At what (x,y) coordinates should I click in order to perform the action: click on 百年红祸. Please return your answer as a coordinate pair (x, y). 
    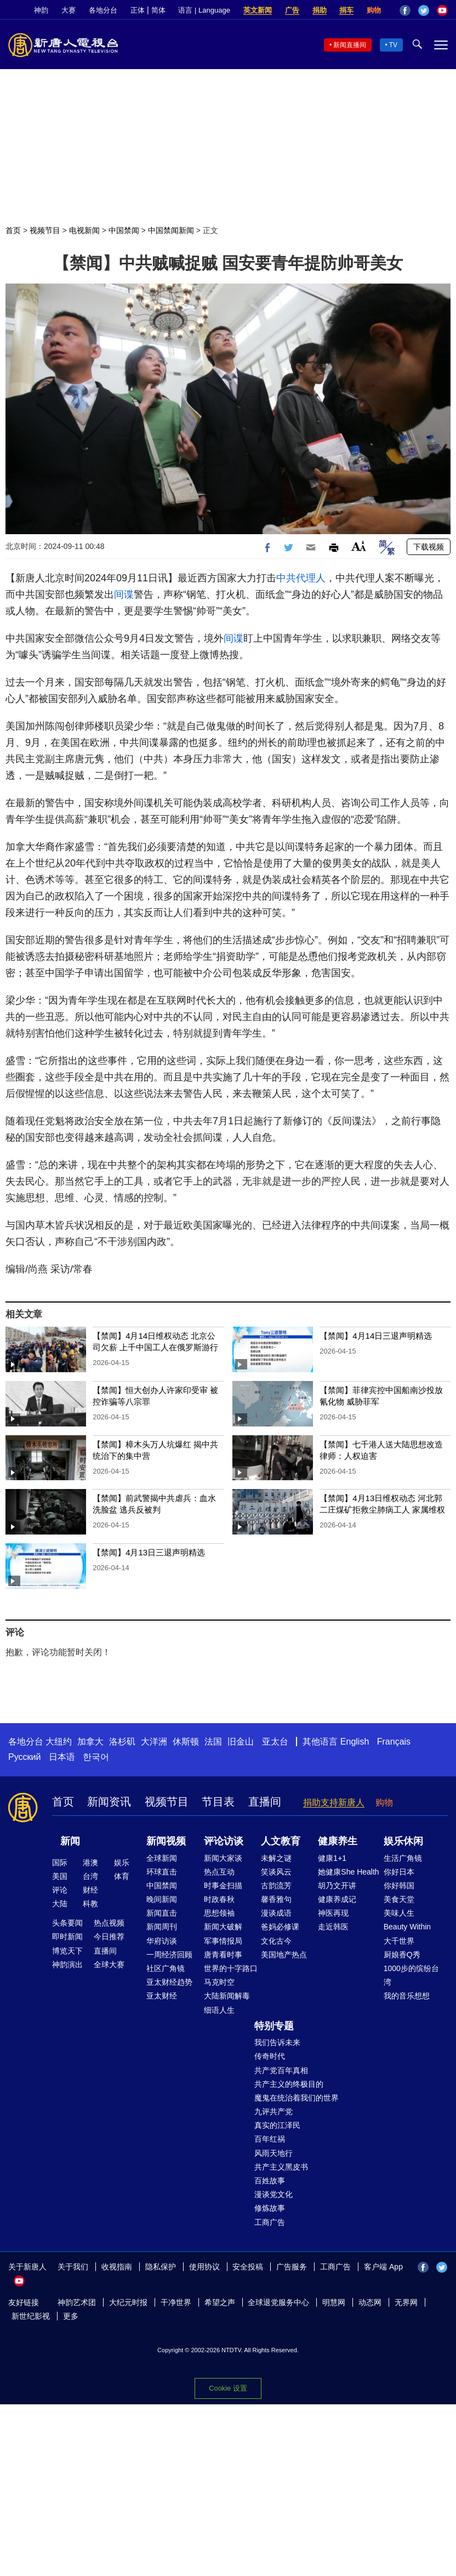
    Looking at the image, I should click on (269, 2139).